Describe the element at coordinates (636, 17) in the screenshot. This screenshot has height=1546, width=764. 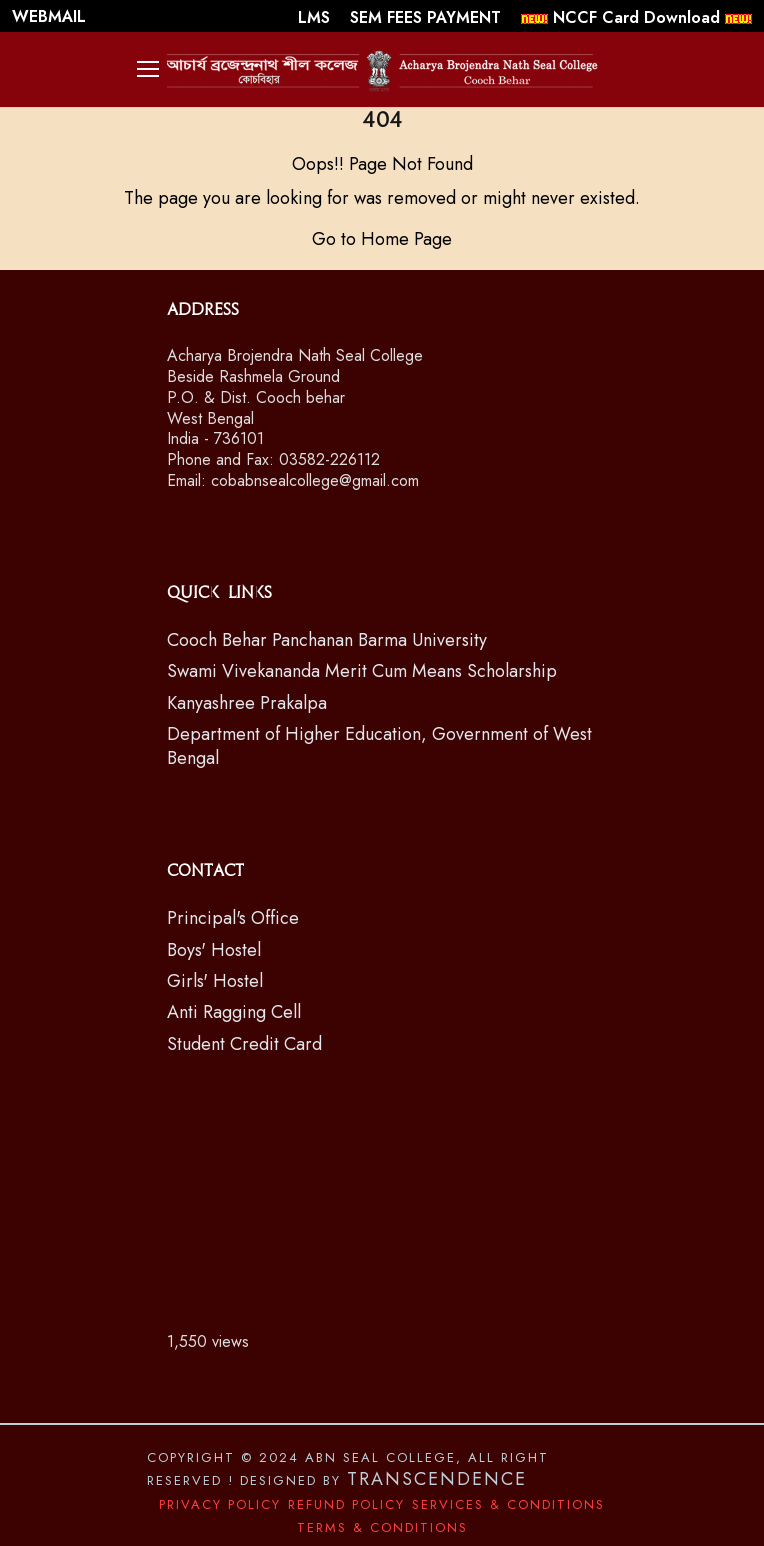
I see `NCCF Card Download` at that location.